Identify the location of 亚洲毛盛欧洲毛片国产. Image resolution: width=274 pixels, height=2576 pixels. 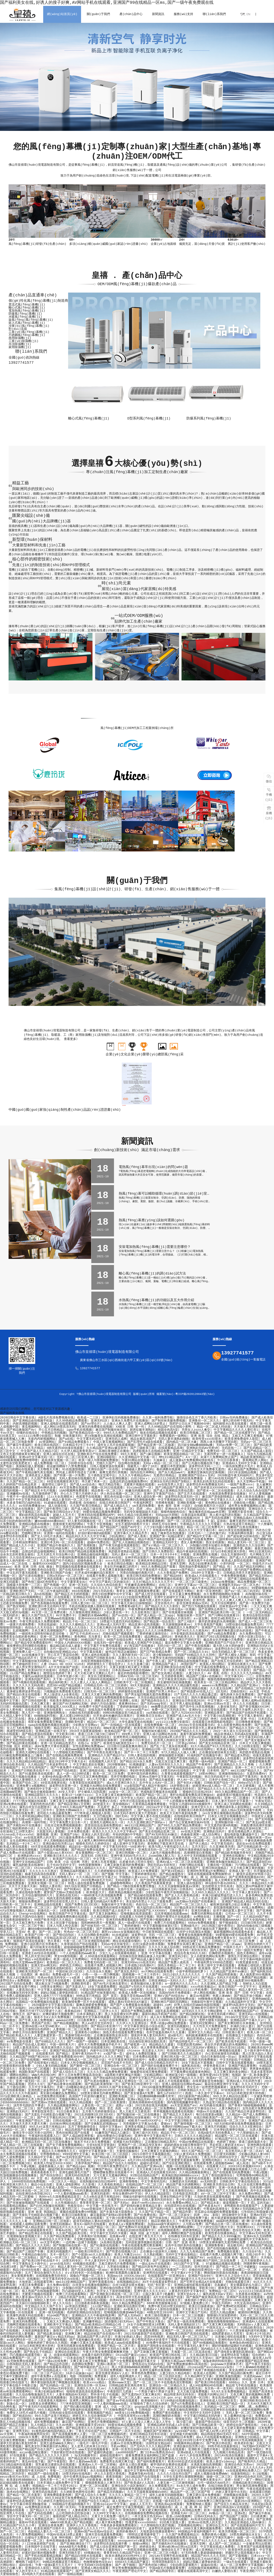
(74, 2172).